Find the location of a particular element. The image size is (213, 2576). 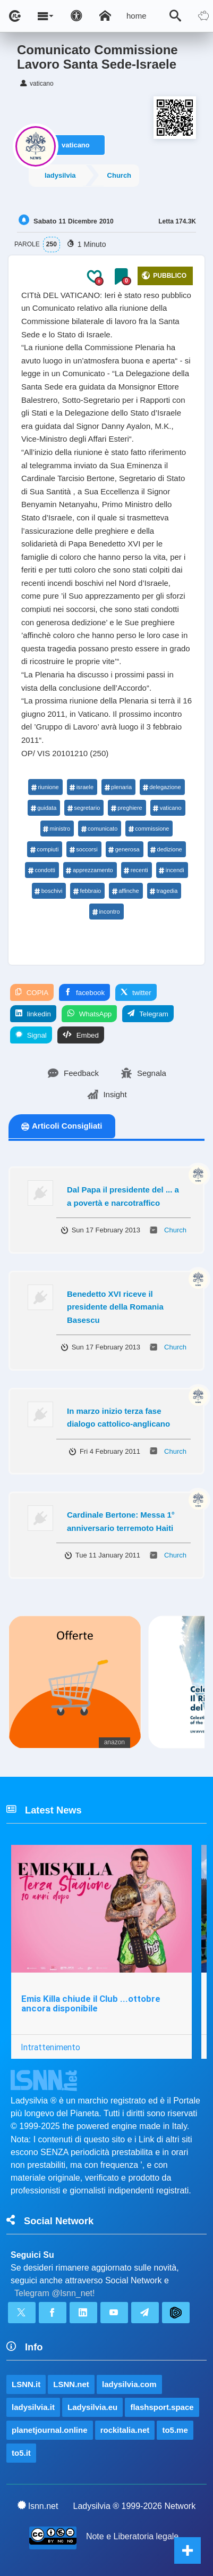

Benedetto XVI riceve il presidente della Romania Basescu is located at coordinates (115, 1306).